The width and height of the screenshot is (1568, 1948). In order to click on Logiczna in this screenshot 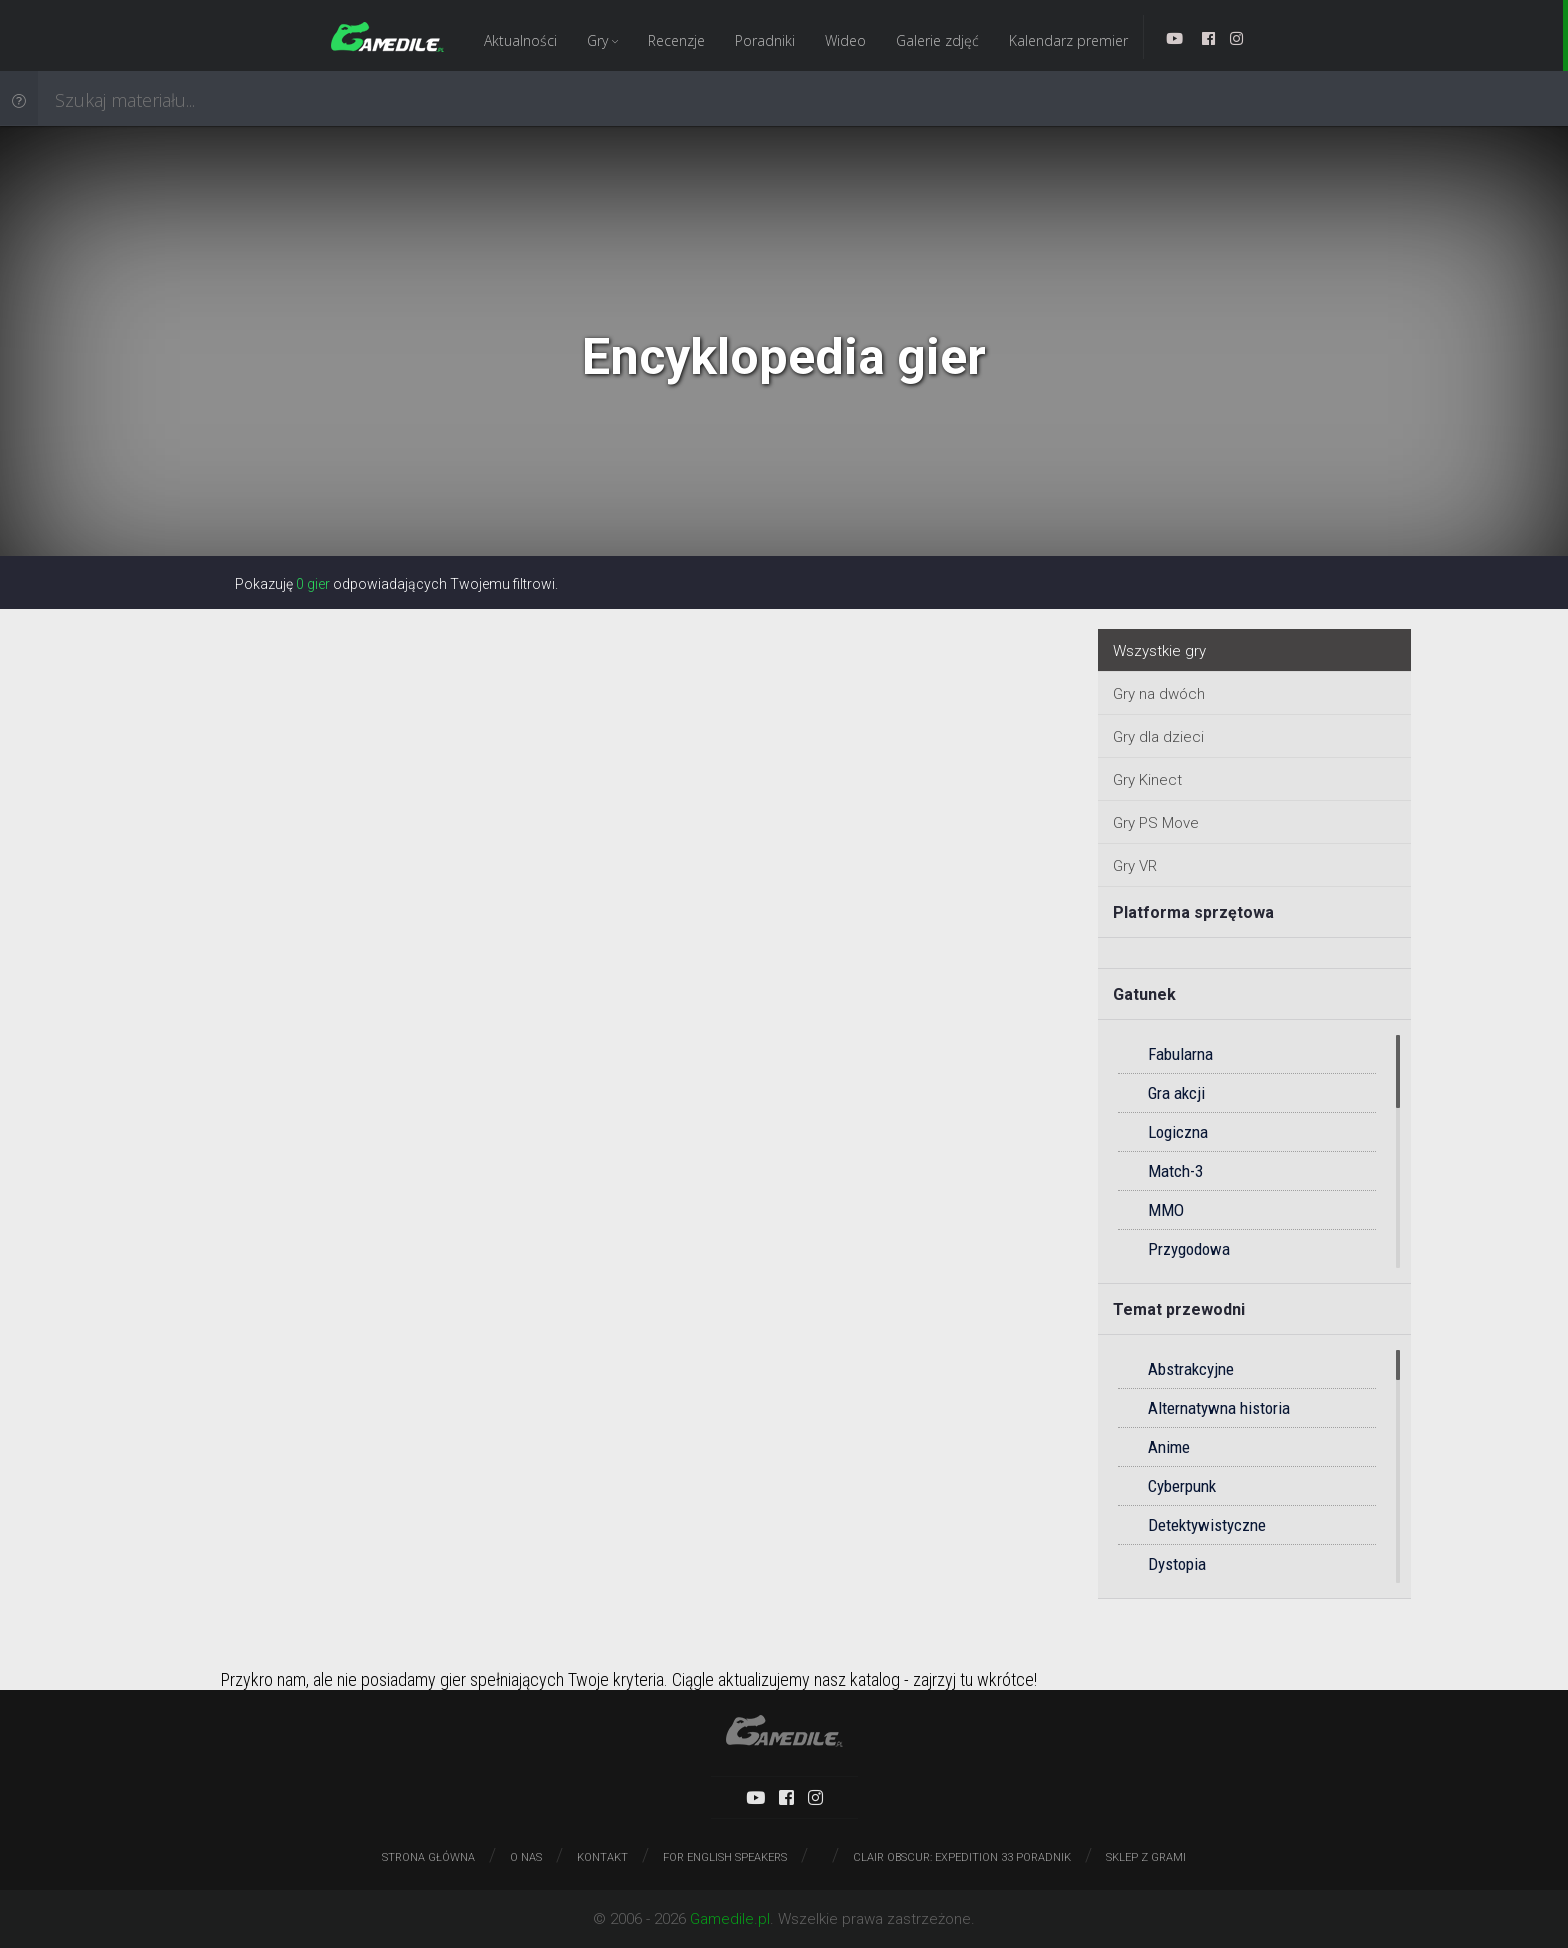, I will do `click(1178, 1132)`.